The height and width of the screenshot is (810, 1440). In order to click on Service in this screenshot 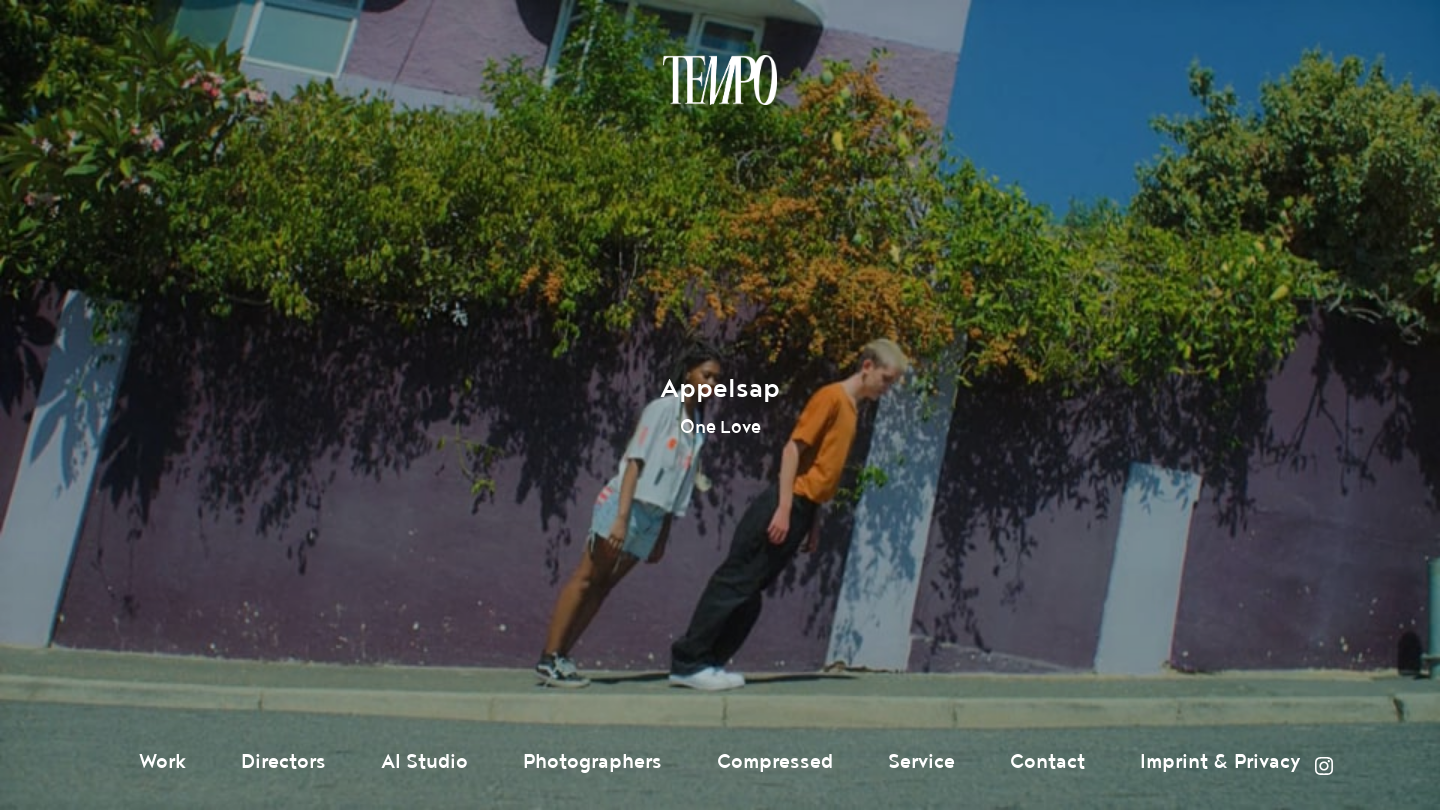, I will do `click(921, 762)`.